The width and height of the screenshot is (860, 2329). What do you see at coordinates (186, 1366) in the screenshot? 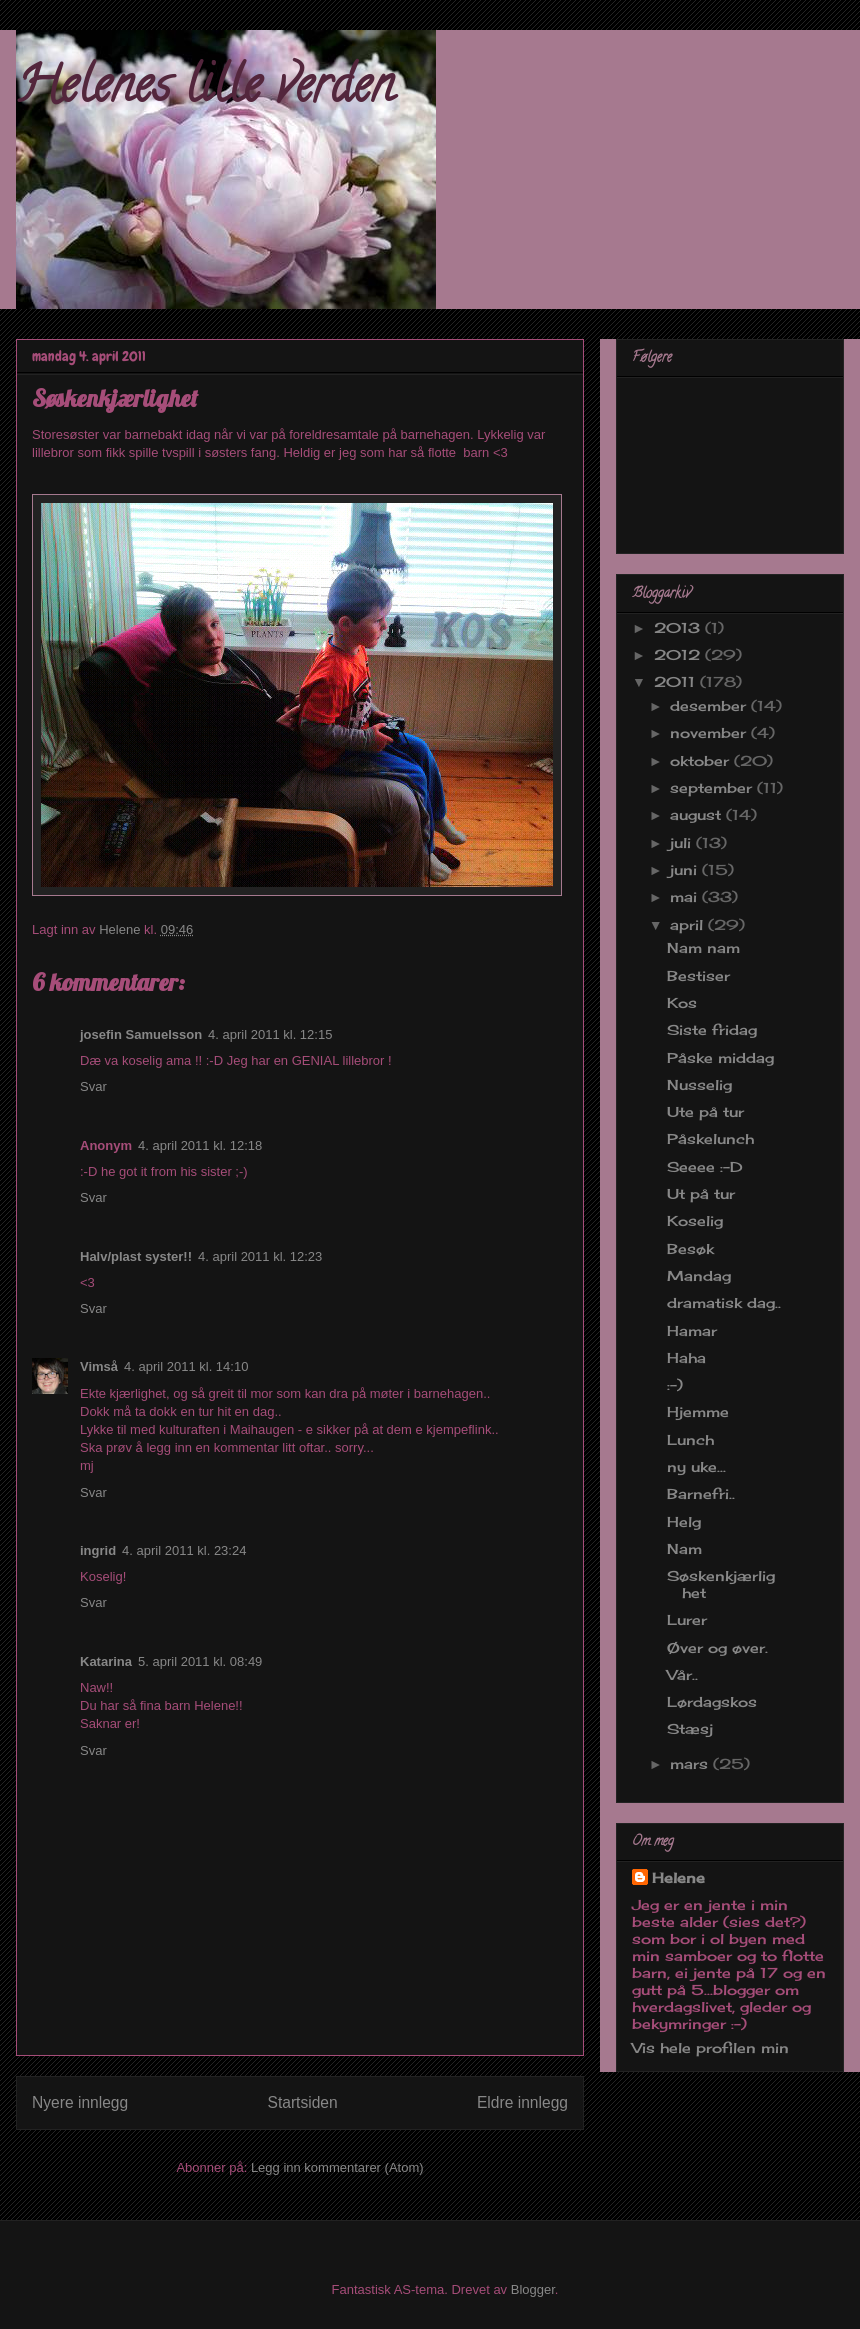
I see `4. april 2011 kl. 14:10` at bounding box center [186, 1366].